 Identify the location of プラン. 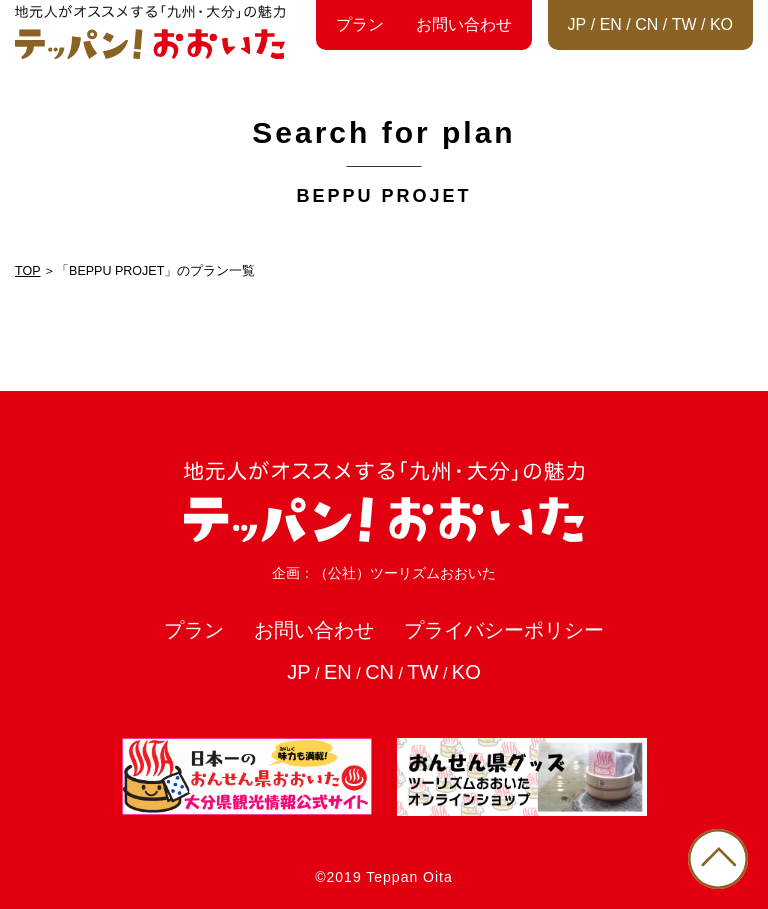
(360, 24).